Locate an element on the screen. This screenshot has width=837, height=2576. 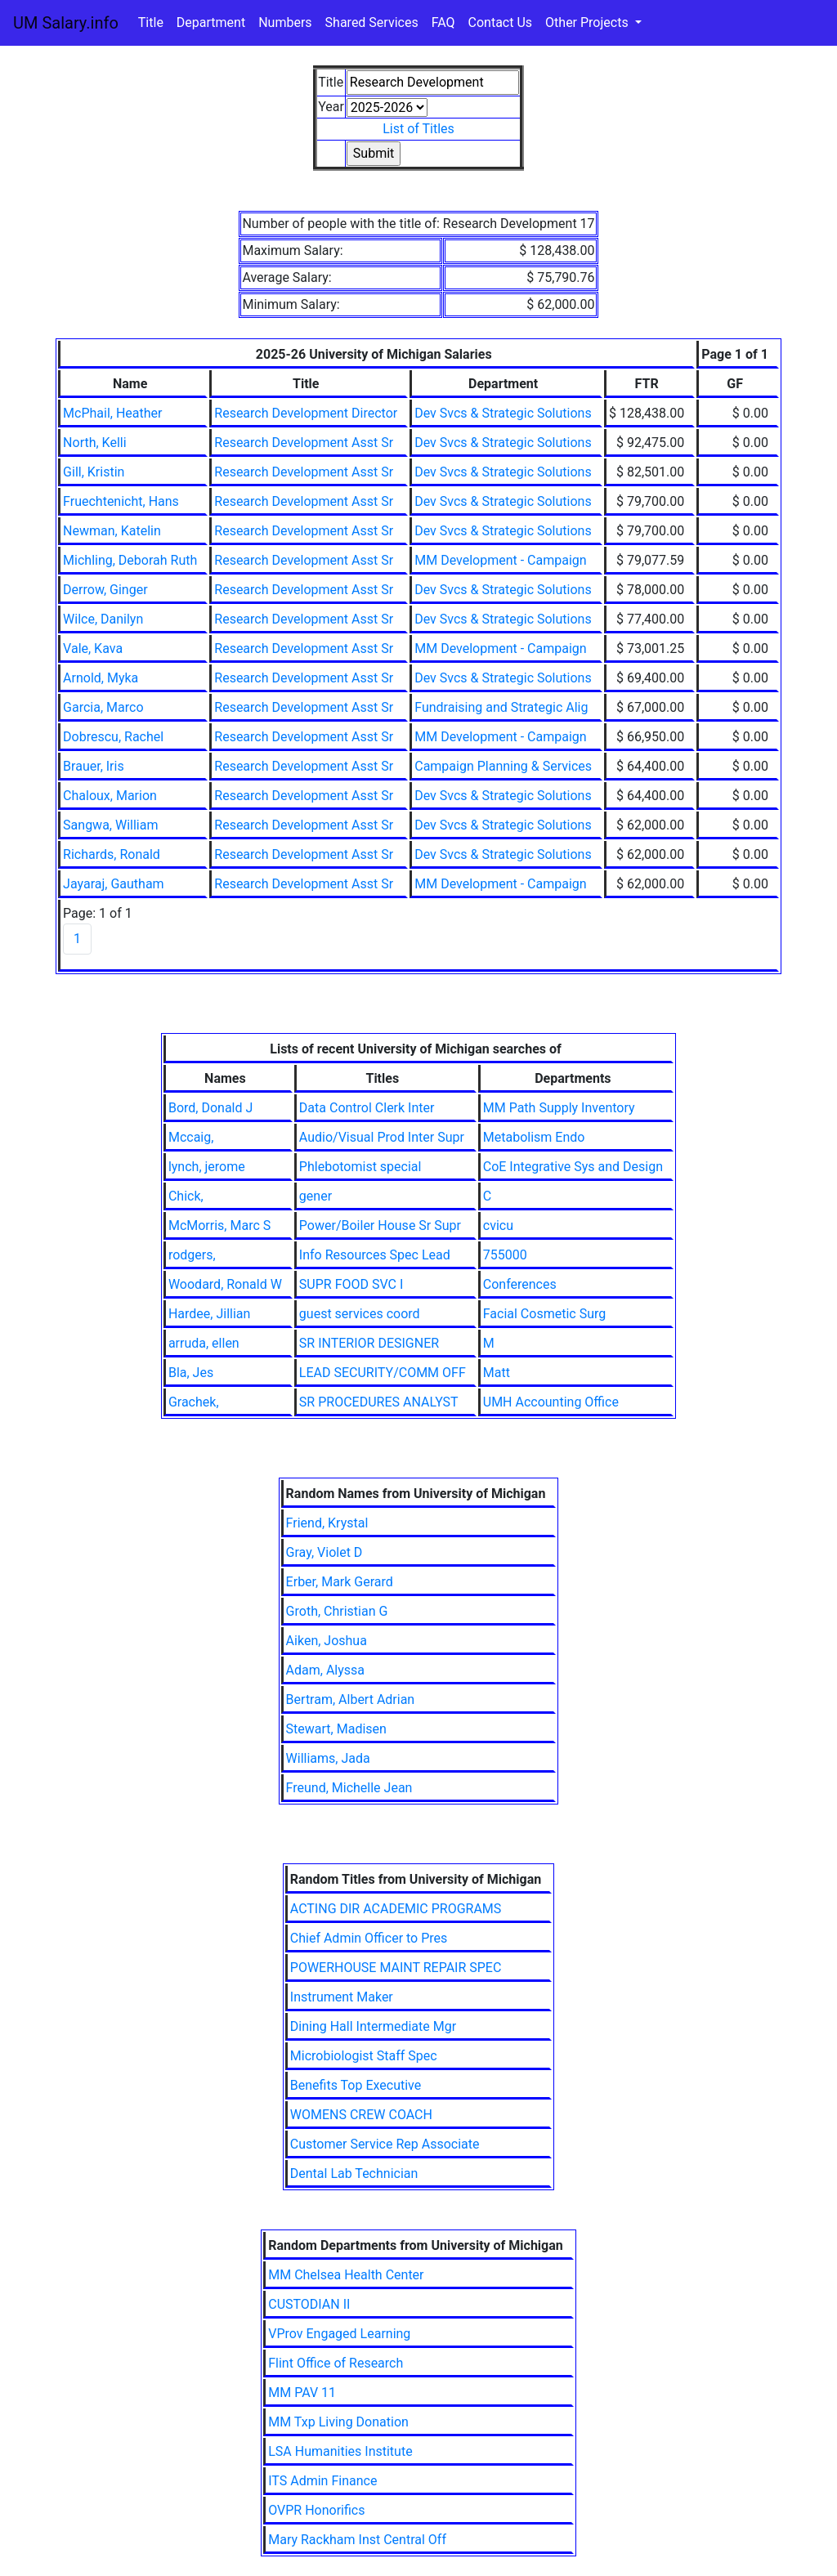
cvicu is located at coordinates (498, 1225).